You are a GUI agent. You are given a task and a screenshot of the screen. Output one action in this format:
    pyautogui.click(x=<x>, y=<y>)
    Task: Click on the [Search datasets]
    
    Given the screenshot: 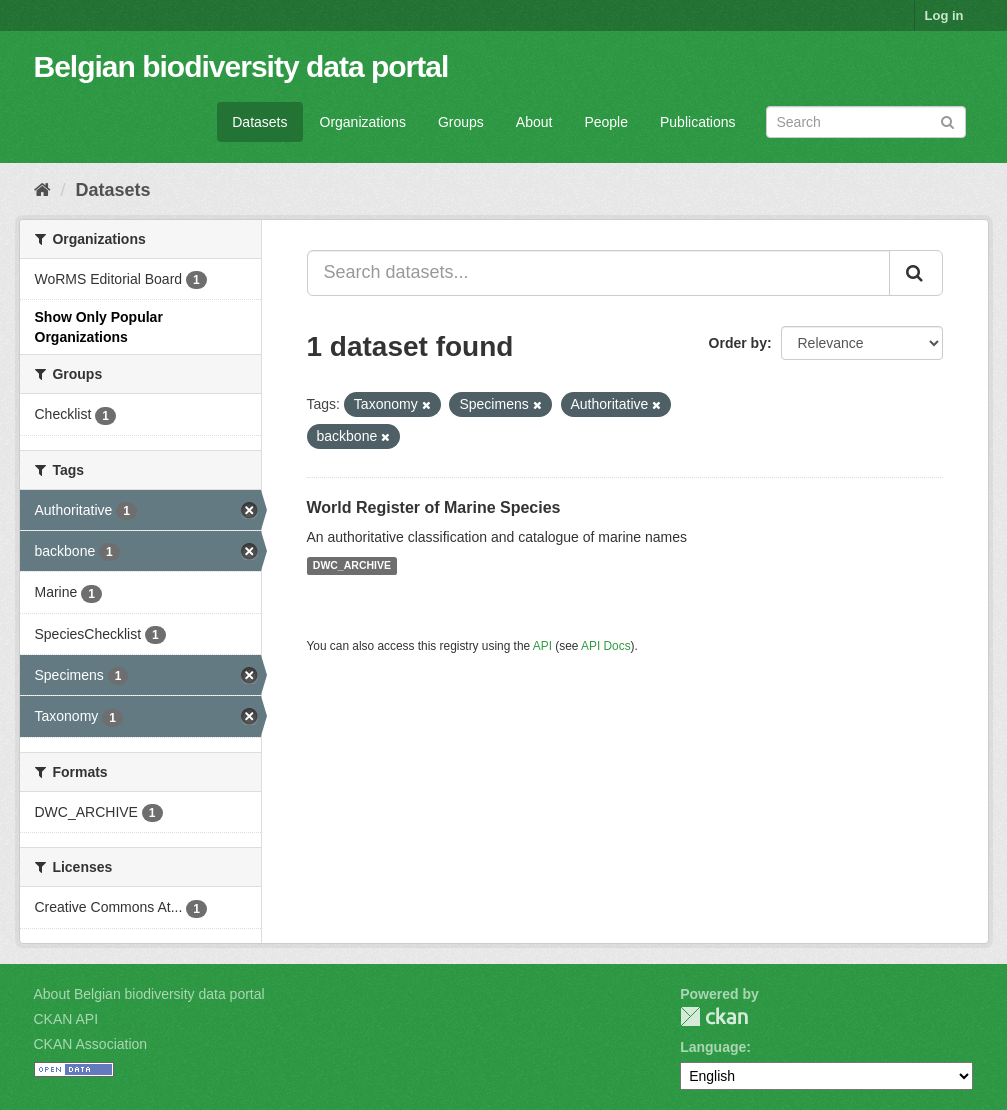 What is the action you would take?
    pyautogui.click(x=866, y=122)
    